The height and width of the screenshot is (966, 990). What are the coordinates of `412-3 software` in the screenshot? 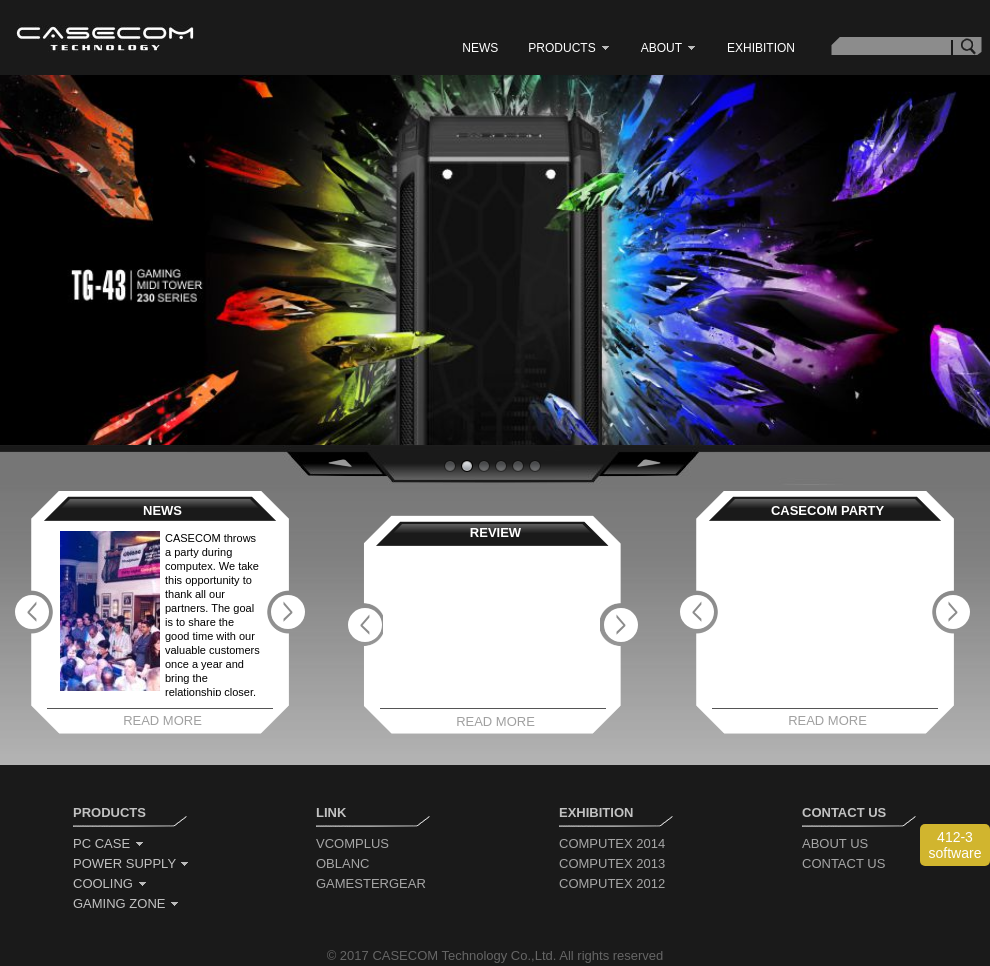 It's located at (955, 845).